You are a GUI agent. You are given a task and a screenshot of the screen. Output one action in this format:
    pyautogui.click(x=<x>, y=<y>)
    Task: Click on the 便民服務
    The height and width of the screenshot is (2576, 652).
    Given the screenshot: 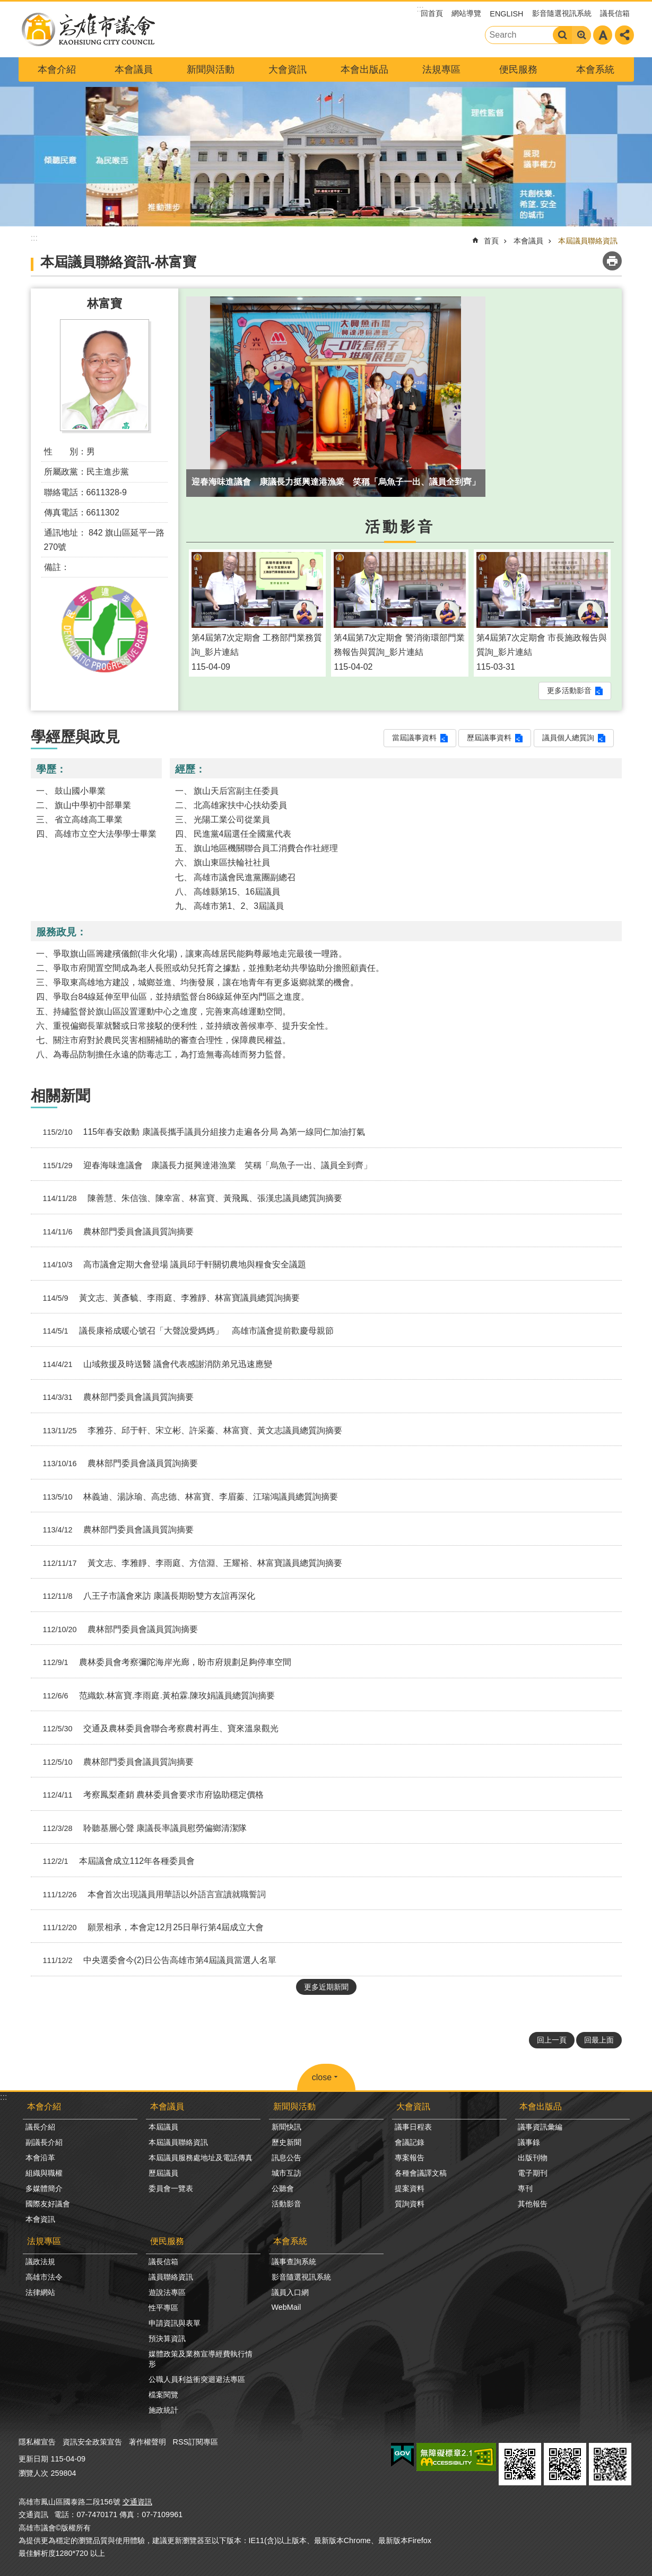 What is the action you would take?
    pyautogui.click(x=518, y=69)
    